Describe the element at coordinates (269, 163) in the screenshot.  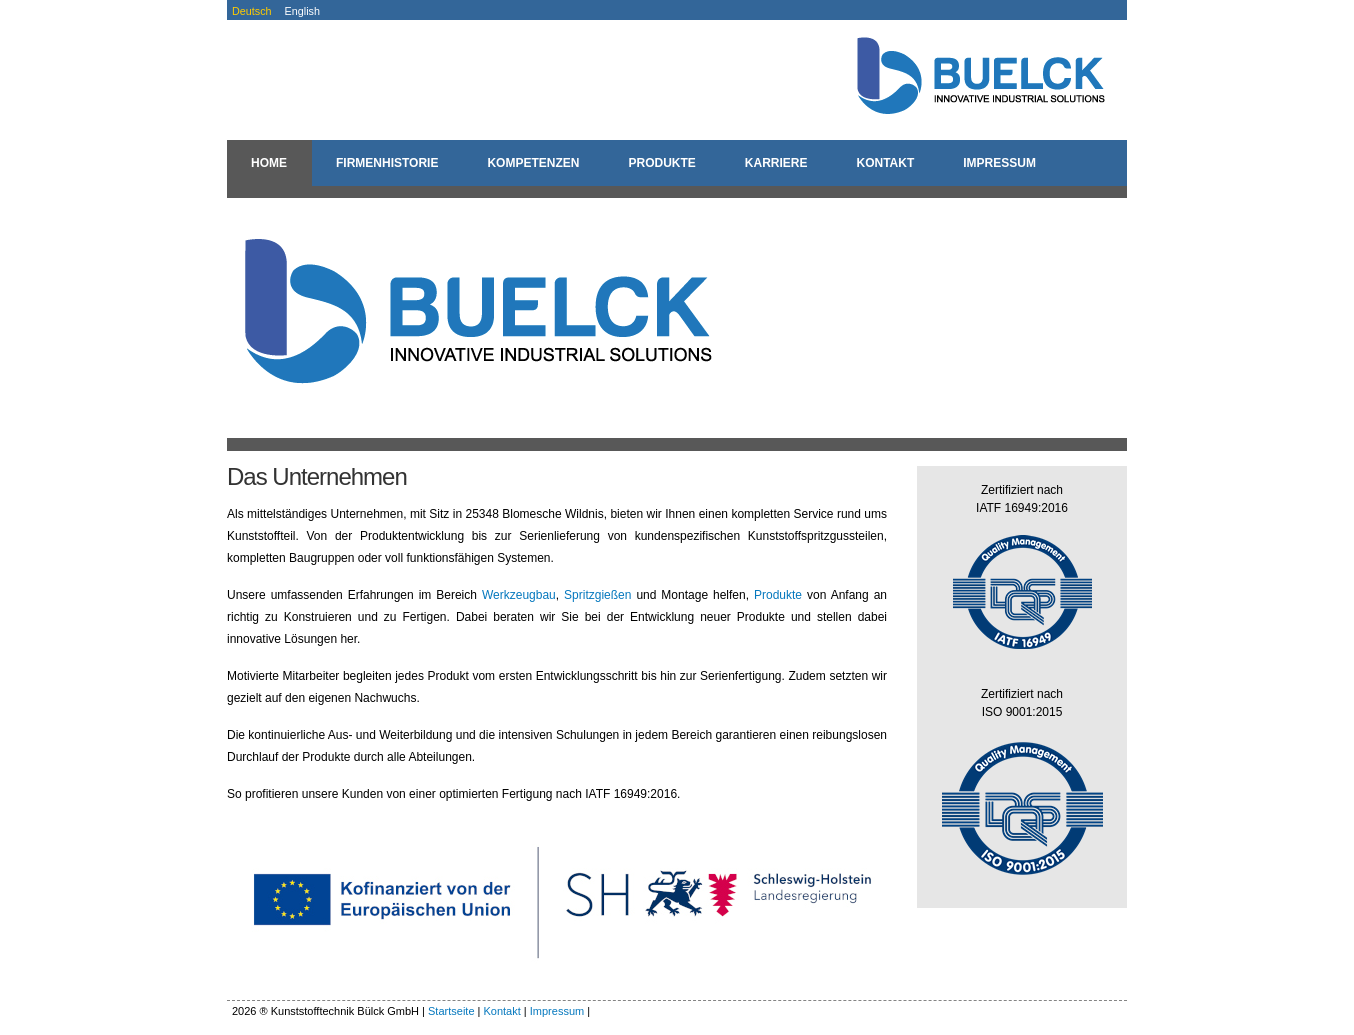
I see `Home` at that location.